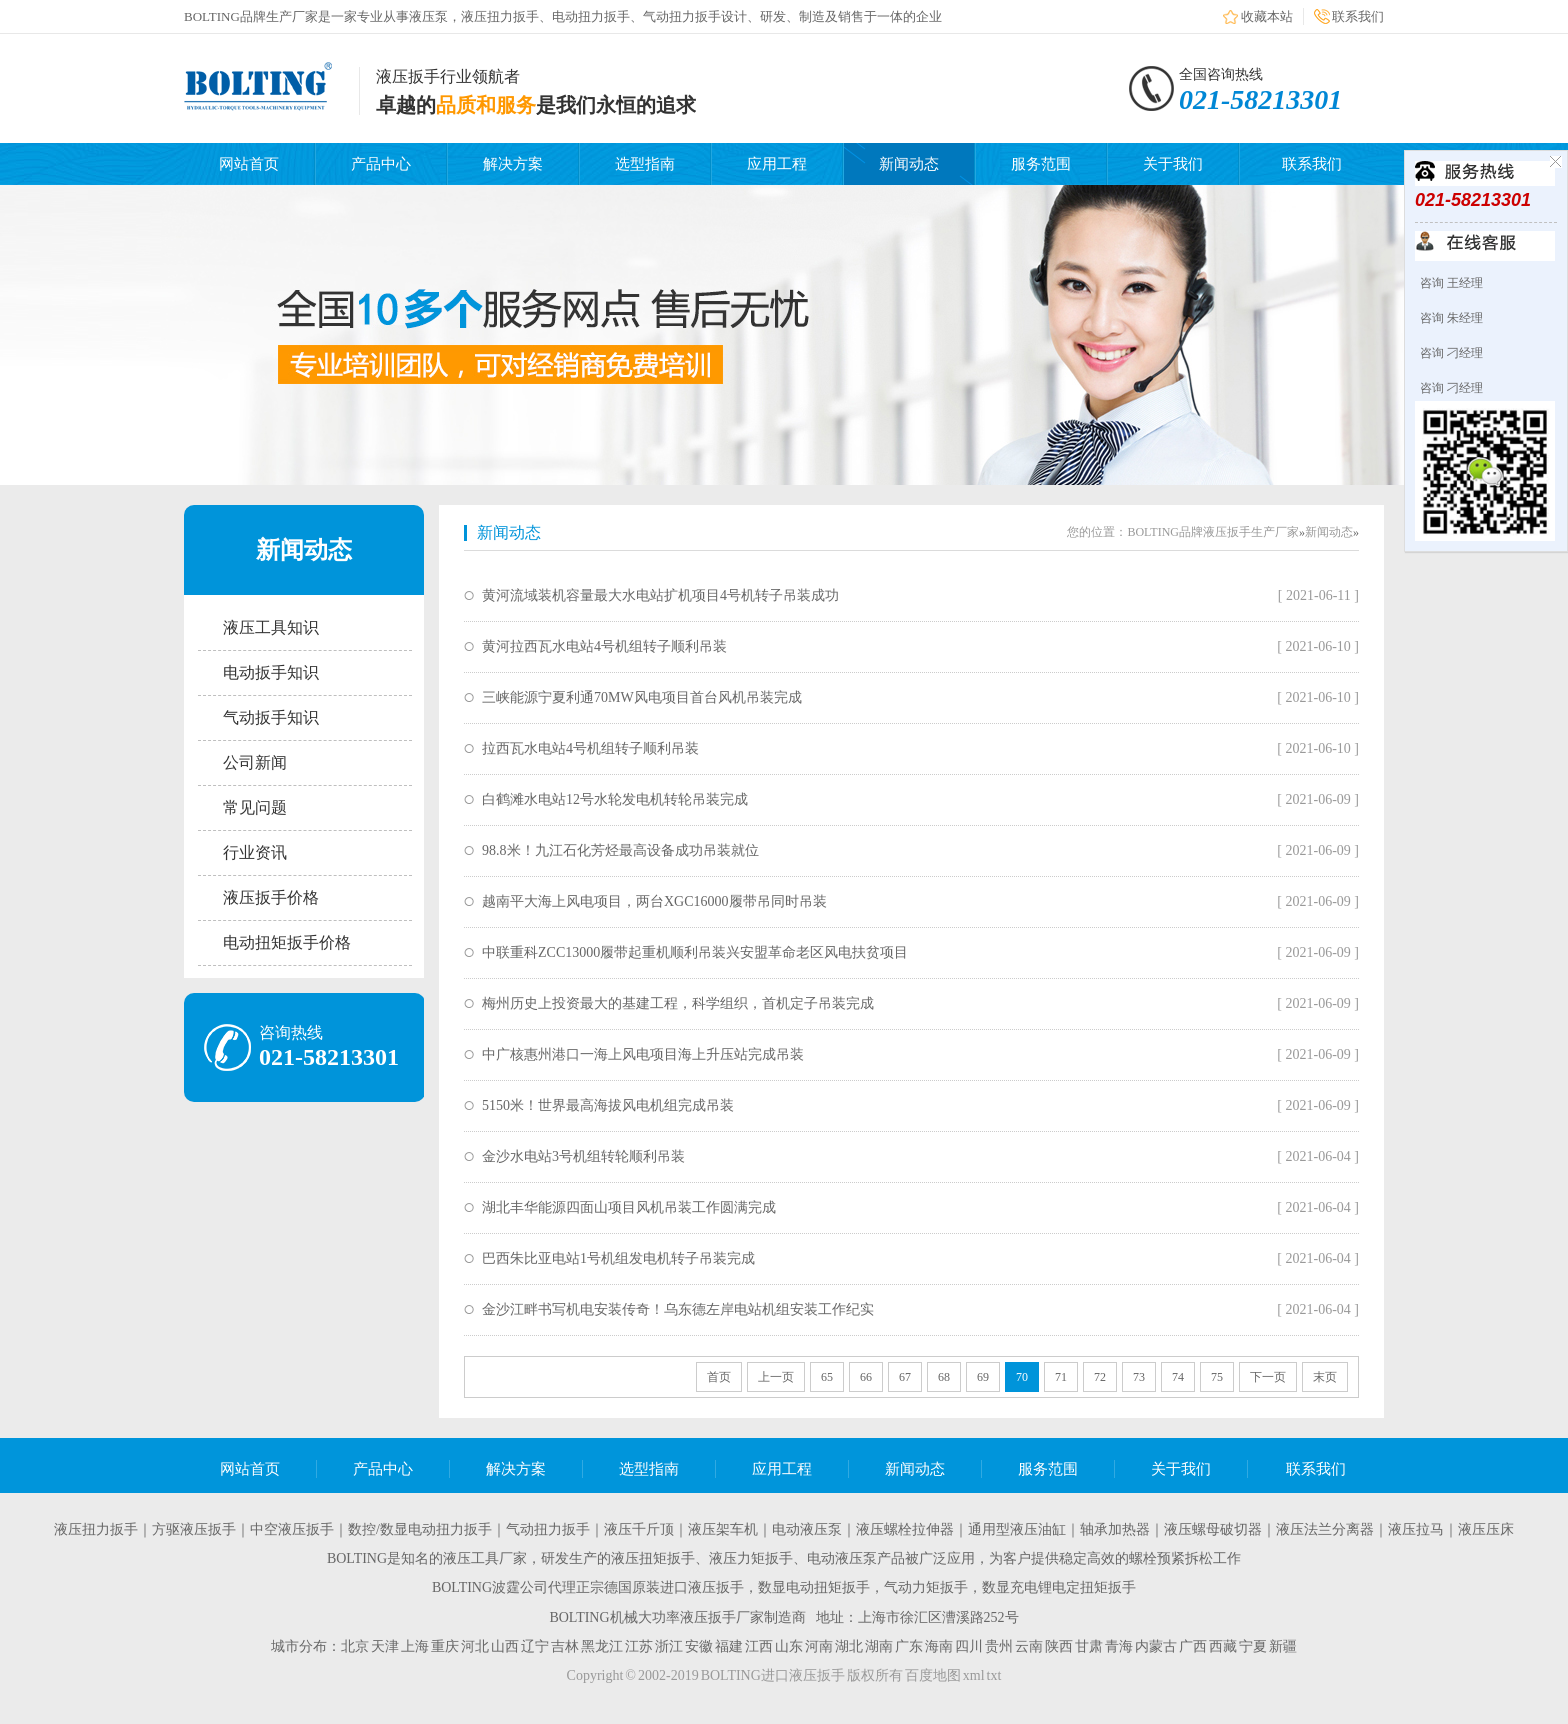 This screenshot has height=1724, width=1568. What do you see at coordinates (1213, 532) in the screenshot?
I see `BOLTING品牌液压扳手生产厂家` at bounding box center [1213, 532].